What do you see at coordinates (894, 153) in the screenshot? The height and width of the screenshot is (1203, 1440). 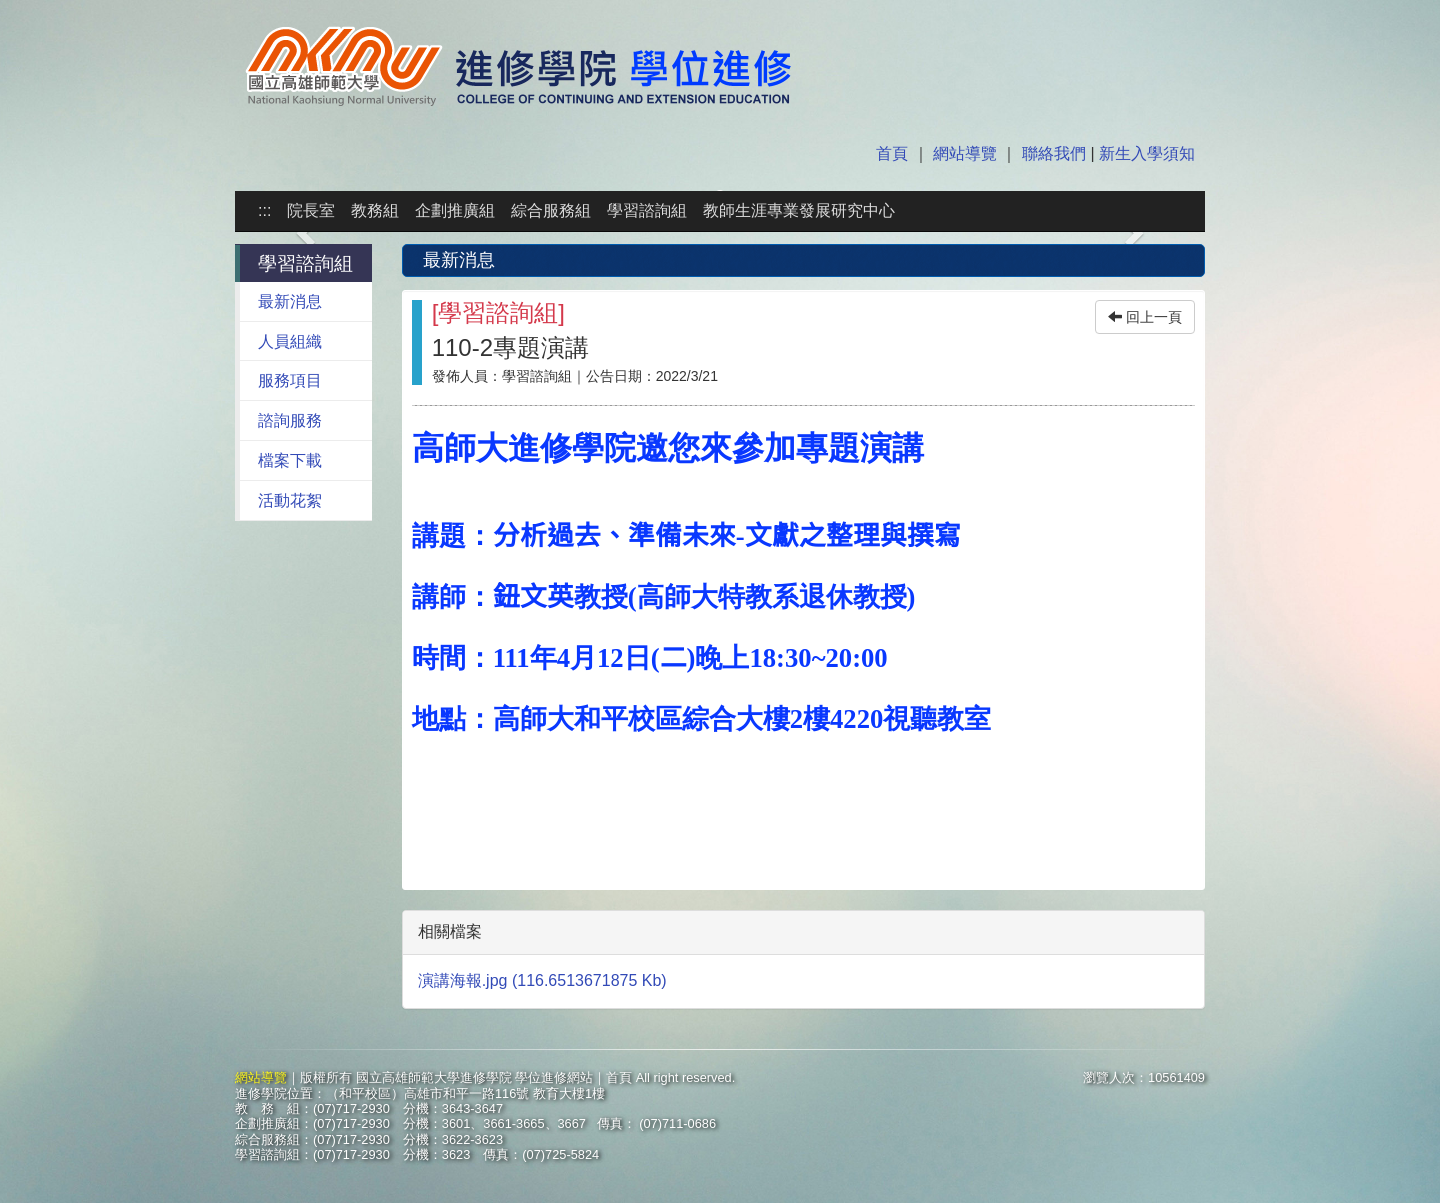 I see `首頁` at bounding box center [894, 153].